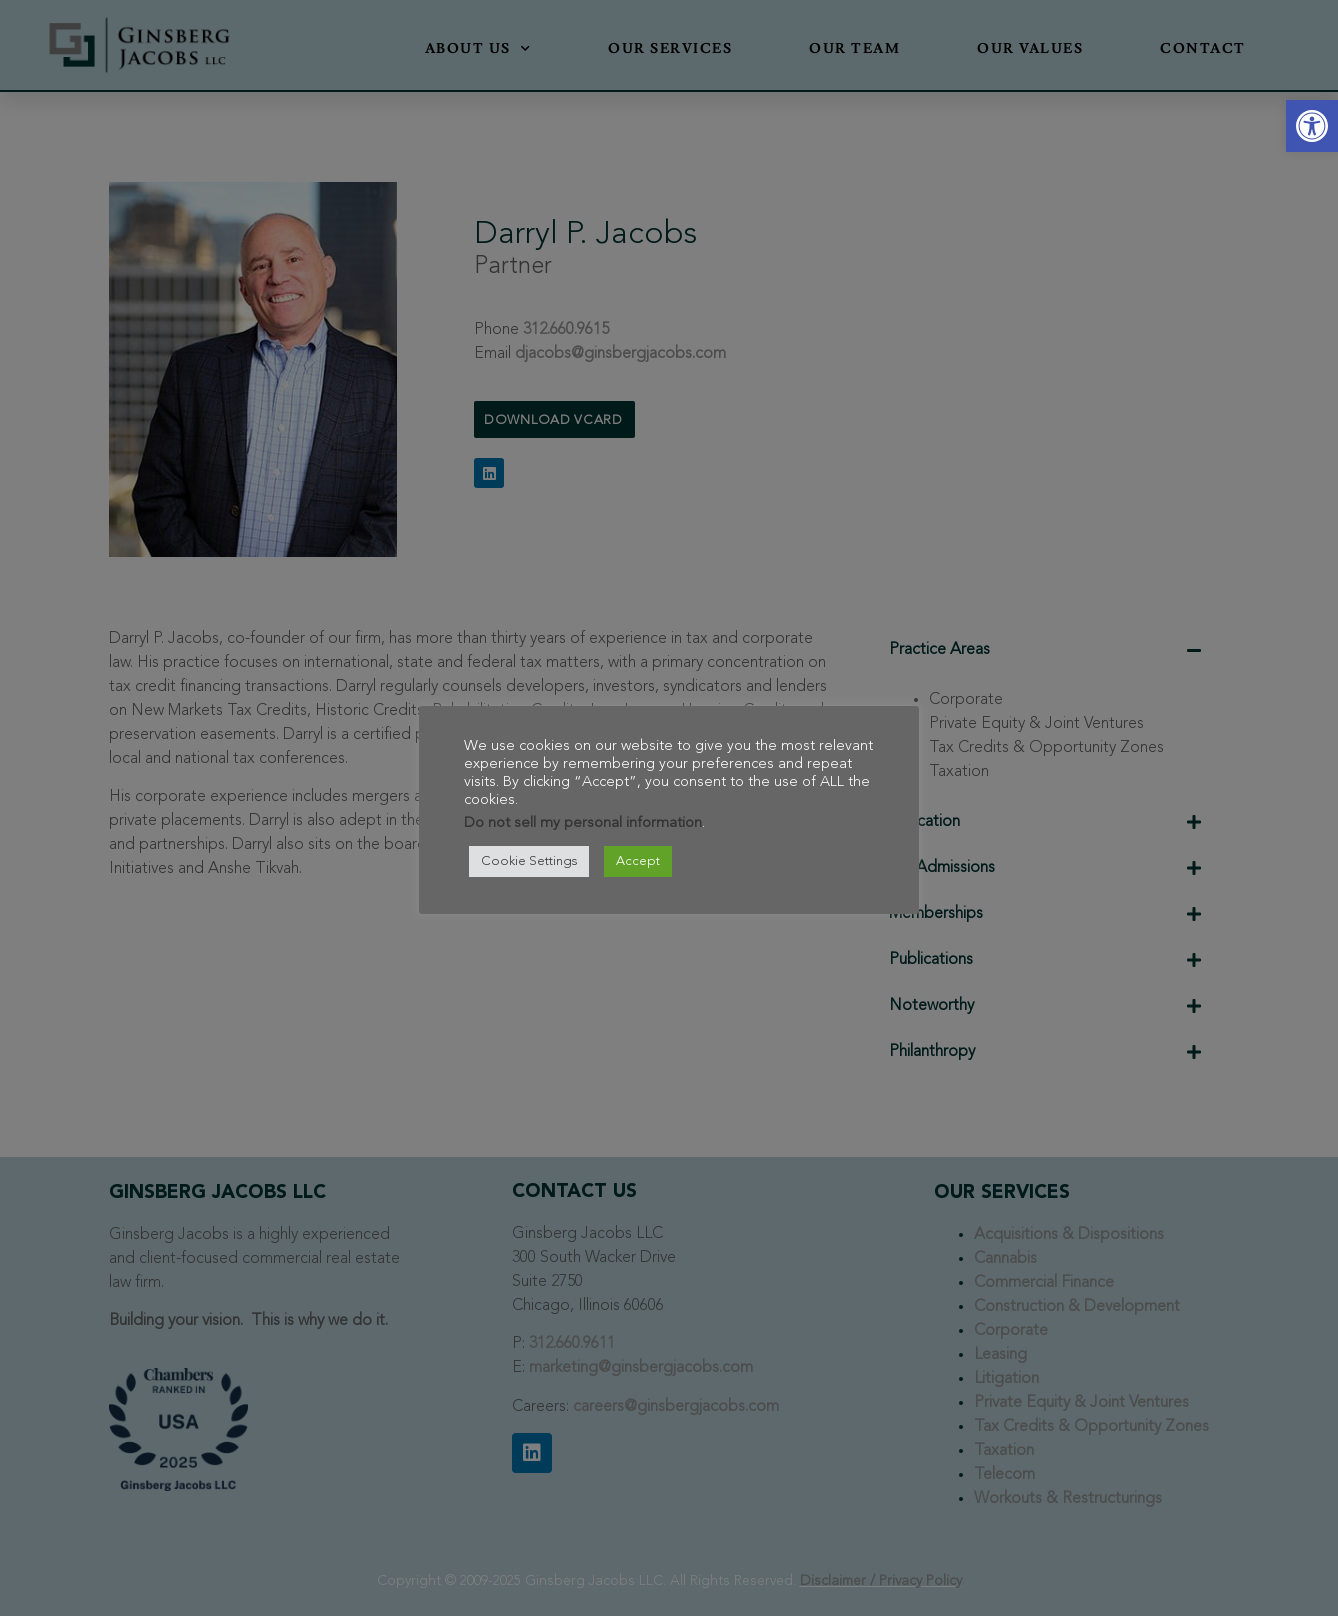  I want to click on Cookie Settings [link], so click(529, 861).